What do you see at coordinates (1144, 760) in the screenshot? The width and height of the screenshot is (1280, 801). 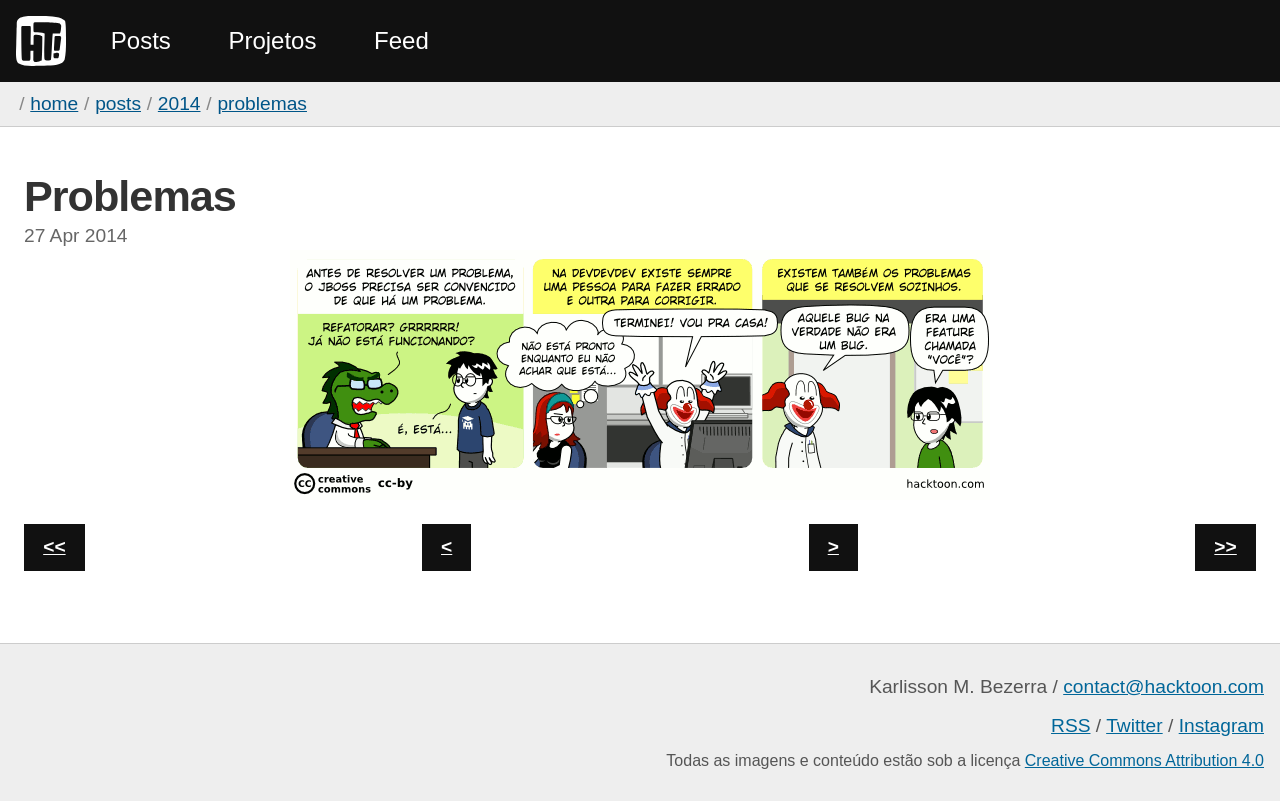 I see `Creative Commons Attribution 4.0` at bounding box center [1144, 760].